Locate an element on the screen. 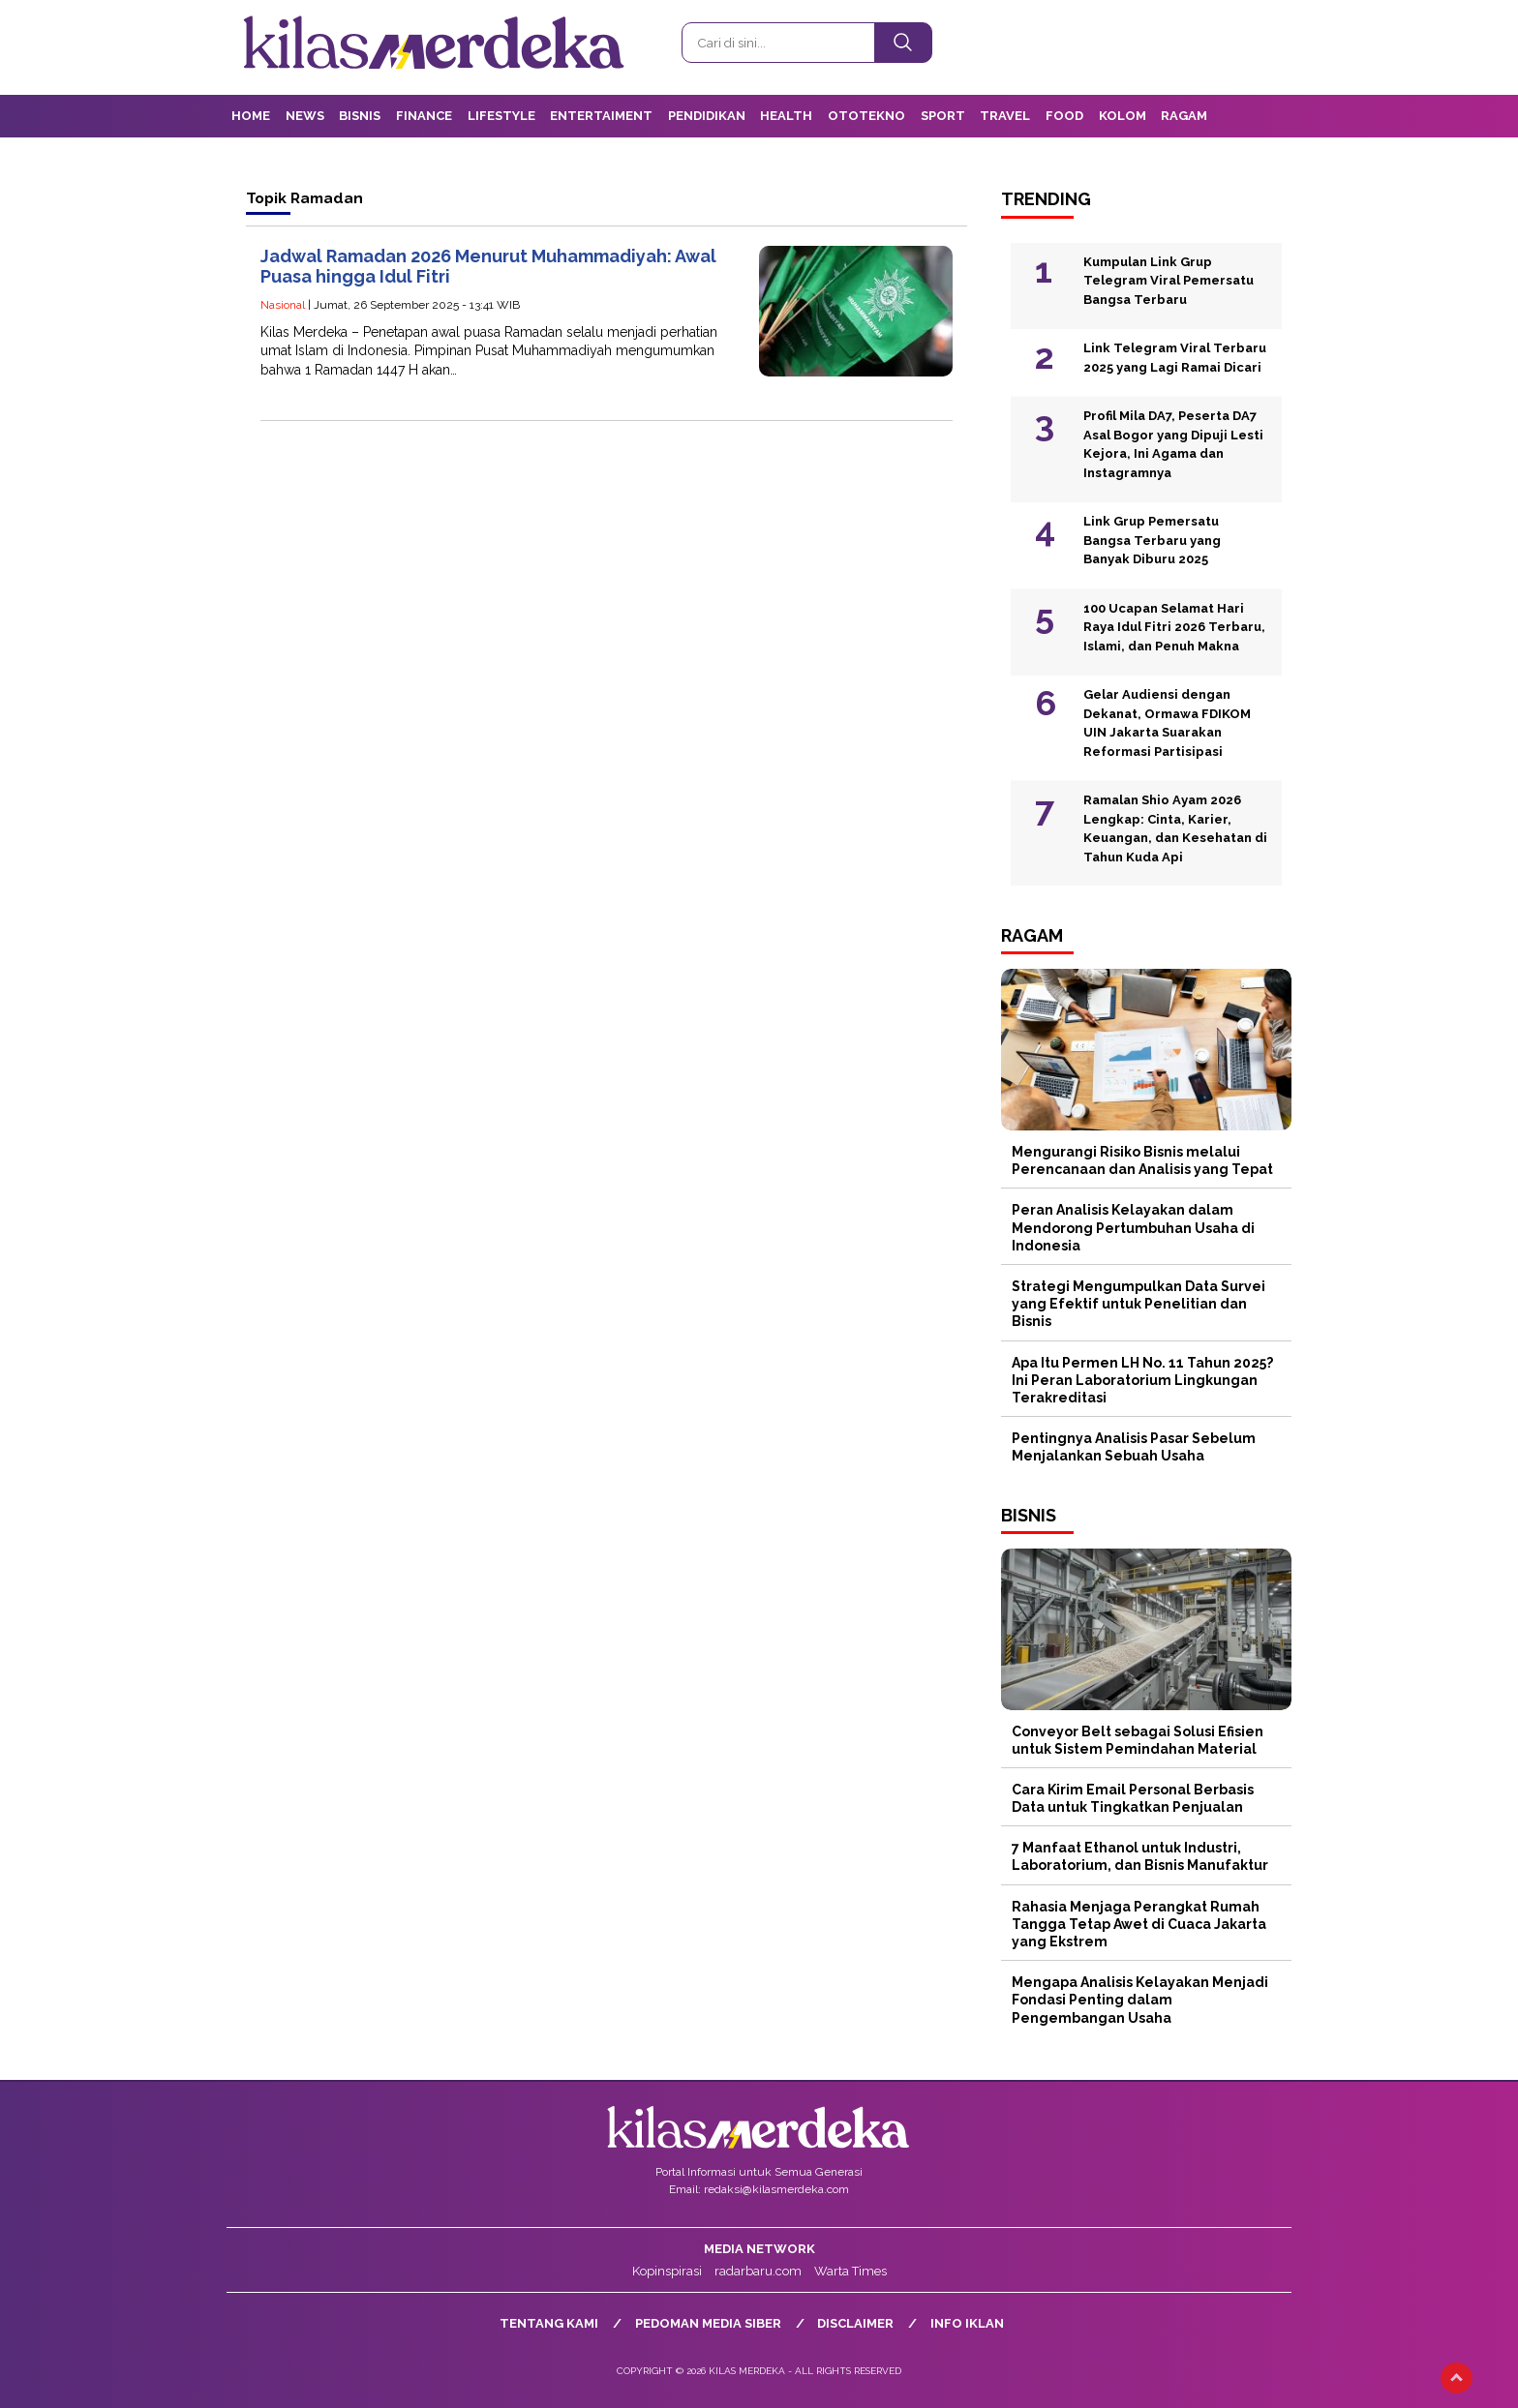  Mengurangi Risiko Bisnis melalui Perencanaan dan Analisis yang Tepat is located at coordinates (1142, 1160).